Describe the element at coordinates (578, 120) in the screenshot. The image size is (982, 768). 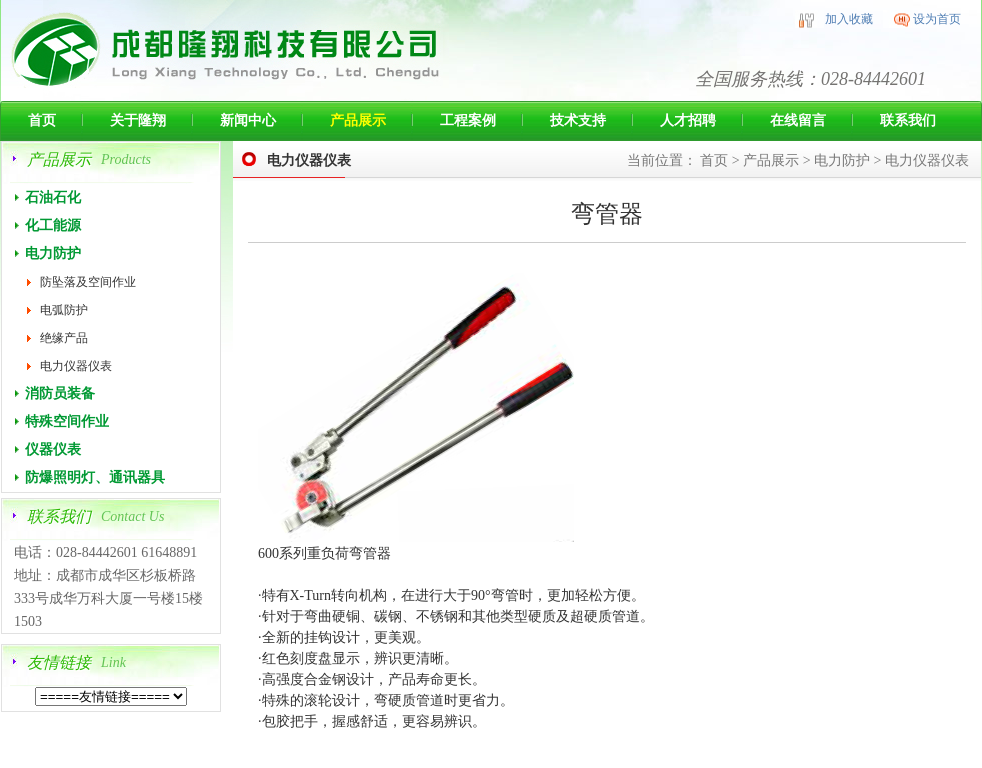
I see `技术支持` at that location.